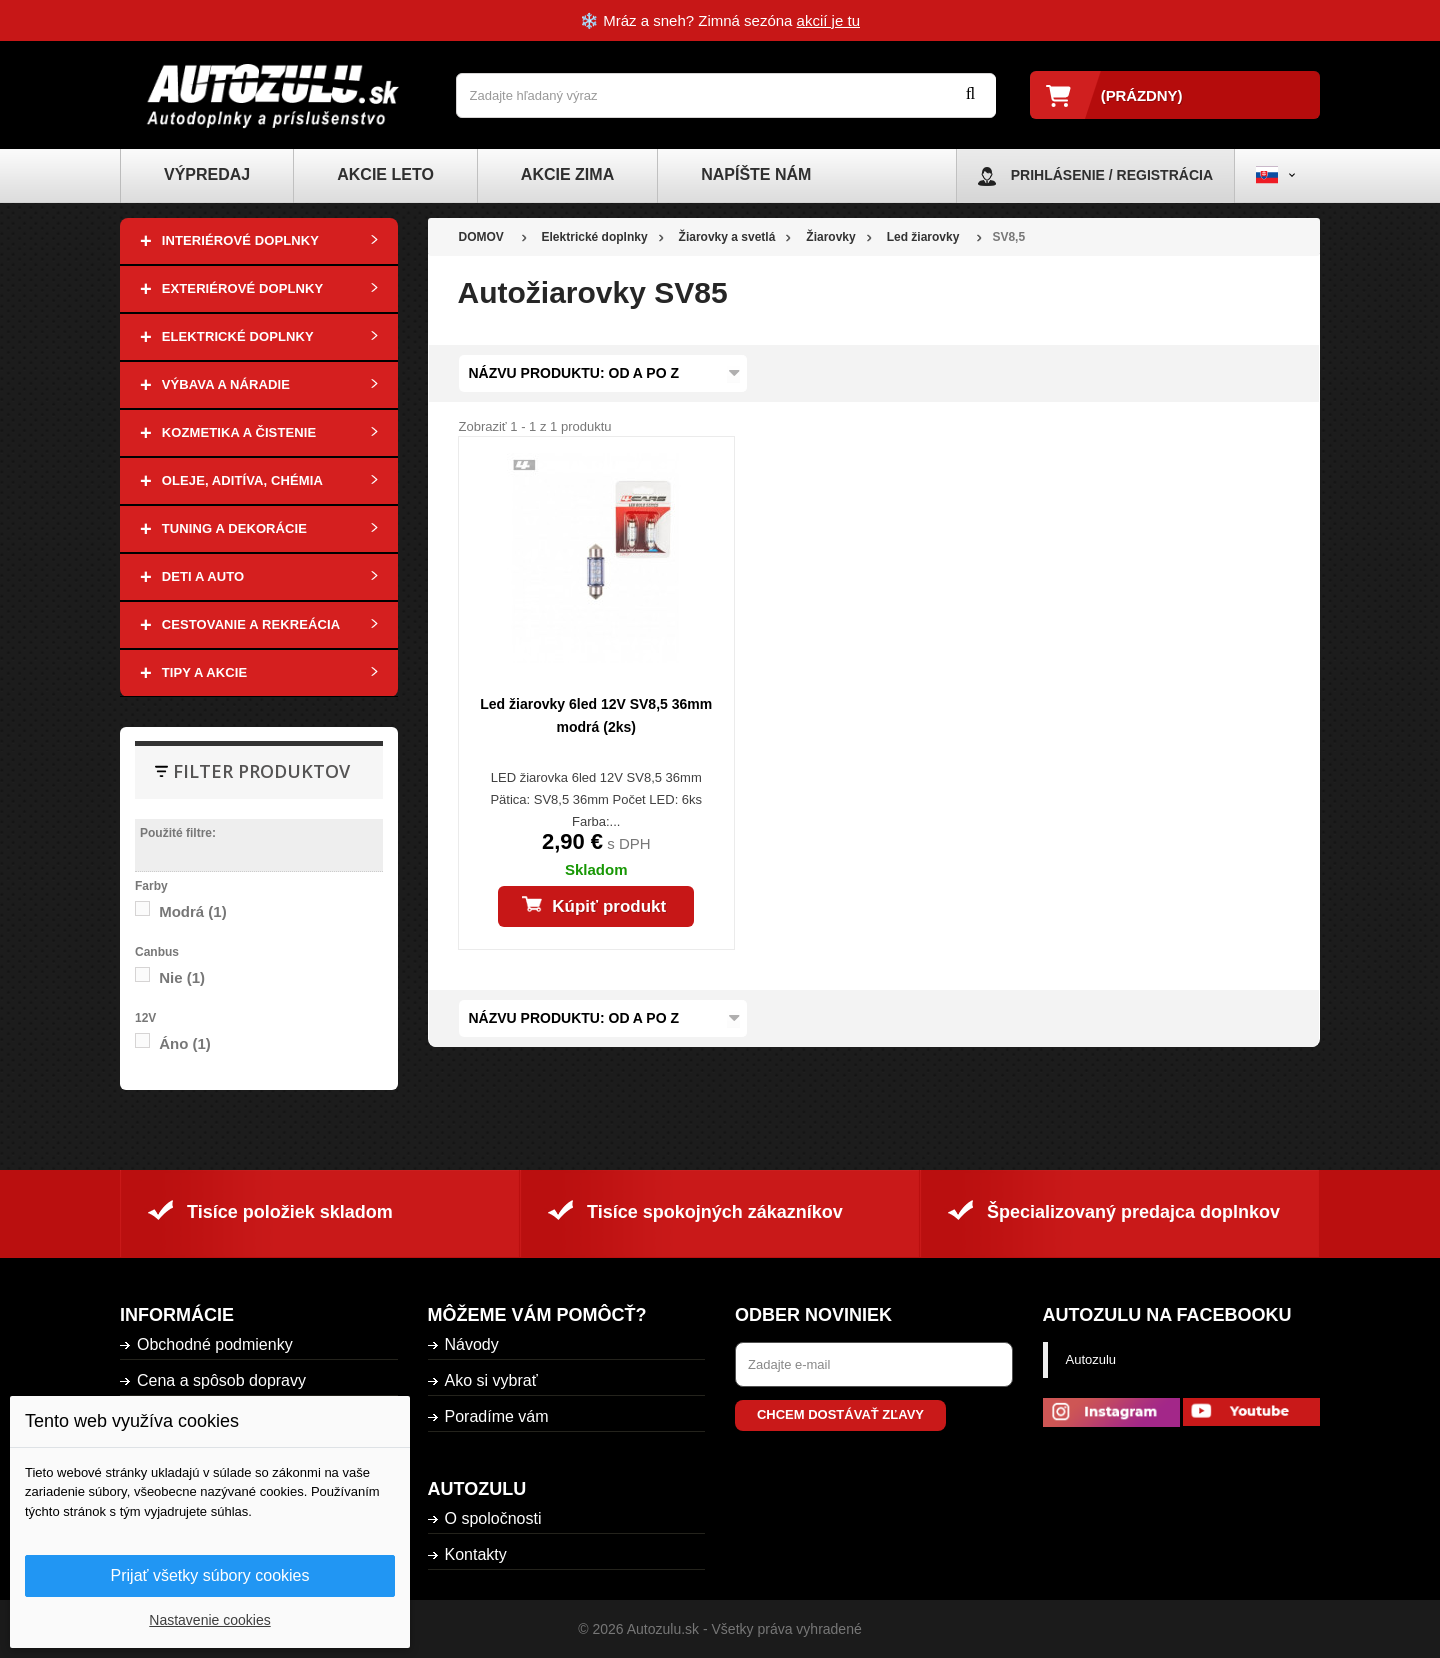 This screenshot has width=1440, height=1658. Describe the element at coordinates (828, 20) in the screenshot. I see `akcií je tu` at that location.